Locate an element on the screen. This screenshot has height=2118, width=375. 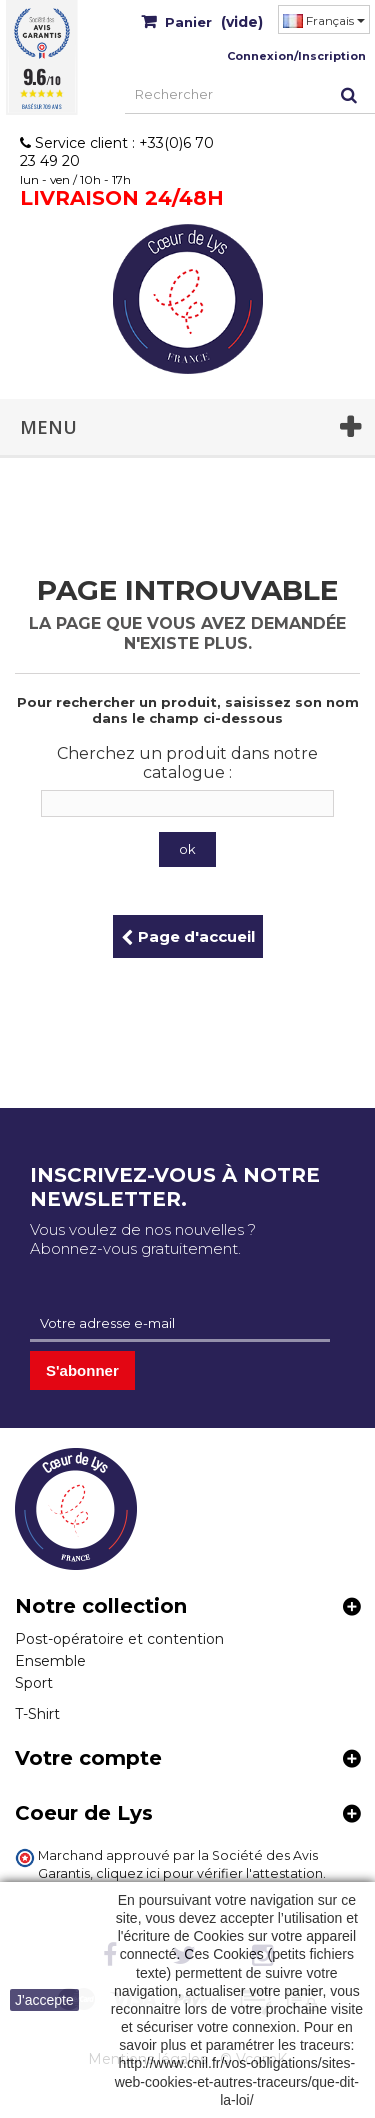
T-Shirt is located at coordinates (37, 1714).